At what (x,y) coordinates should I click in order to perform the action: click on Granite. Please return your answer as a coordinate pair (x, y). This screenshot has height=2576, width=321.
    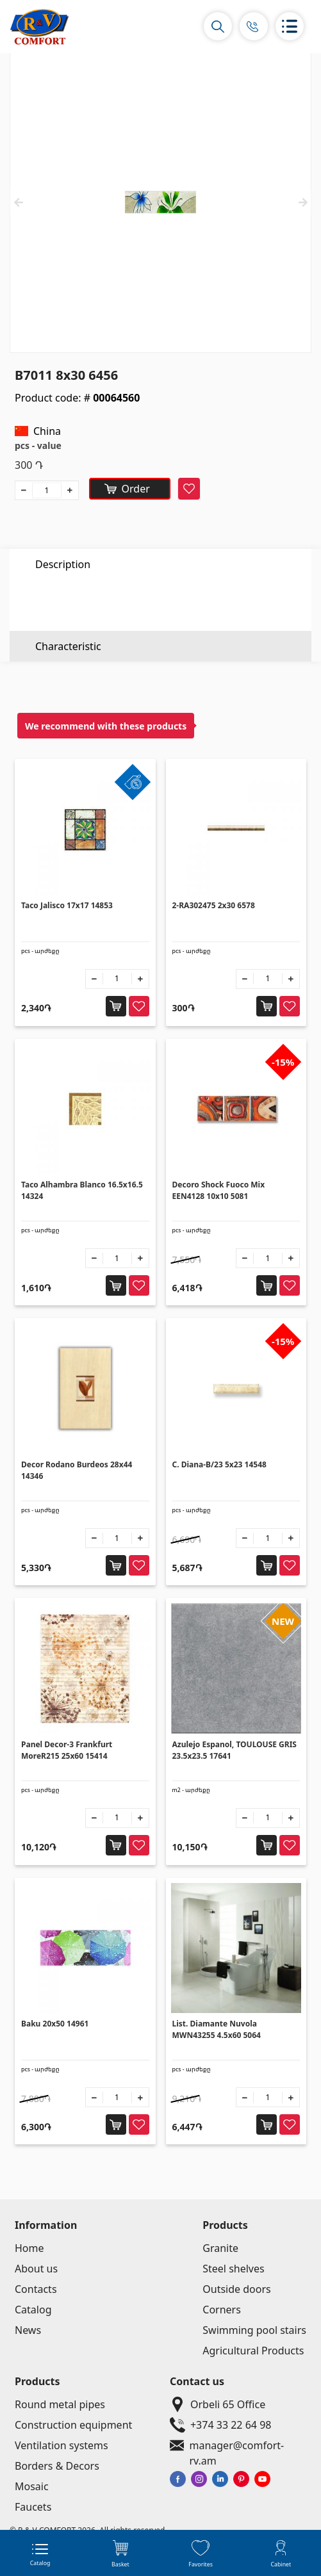
    Looking at the image, I should click on (220, 2248).